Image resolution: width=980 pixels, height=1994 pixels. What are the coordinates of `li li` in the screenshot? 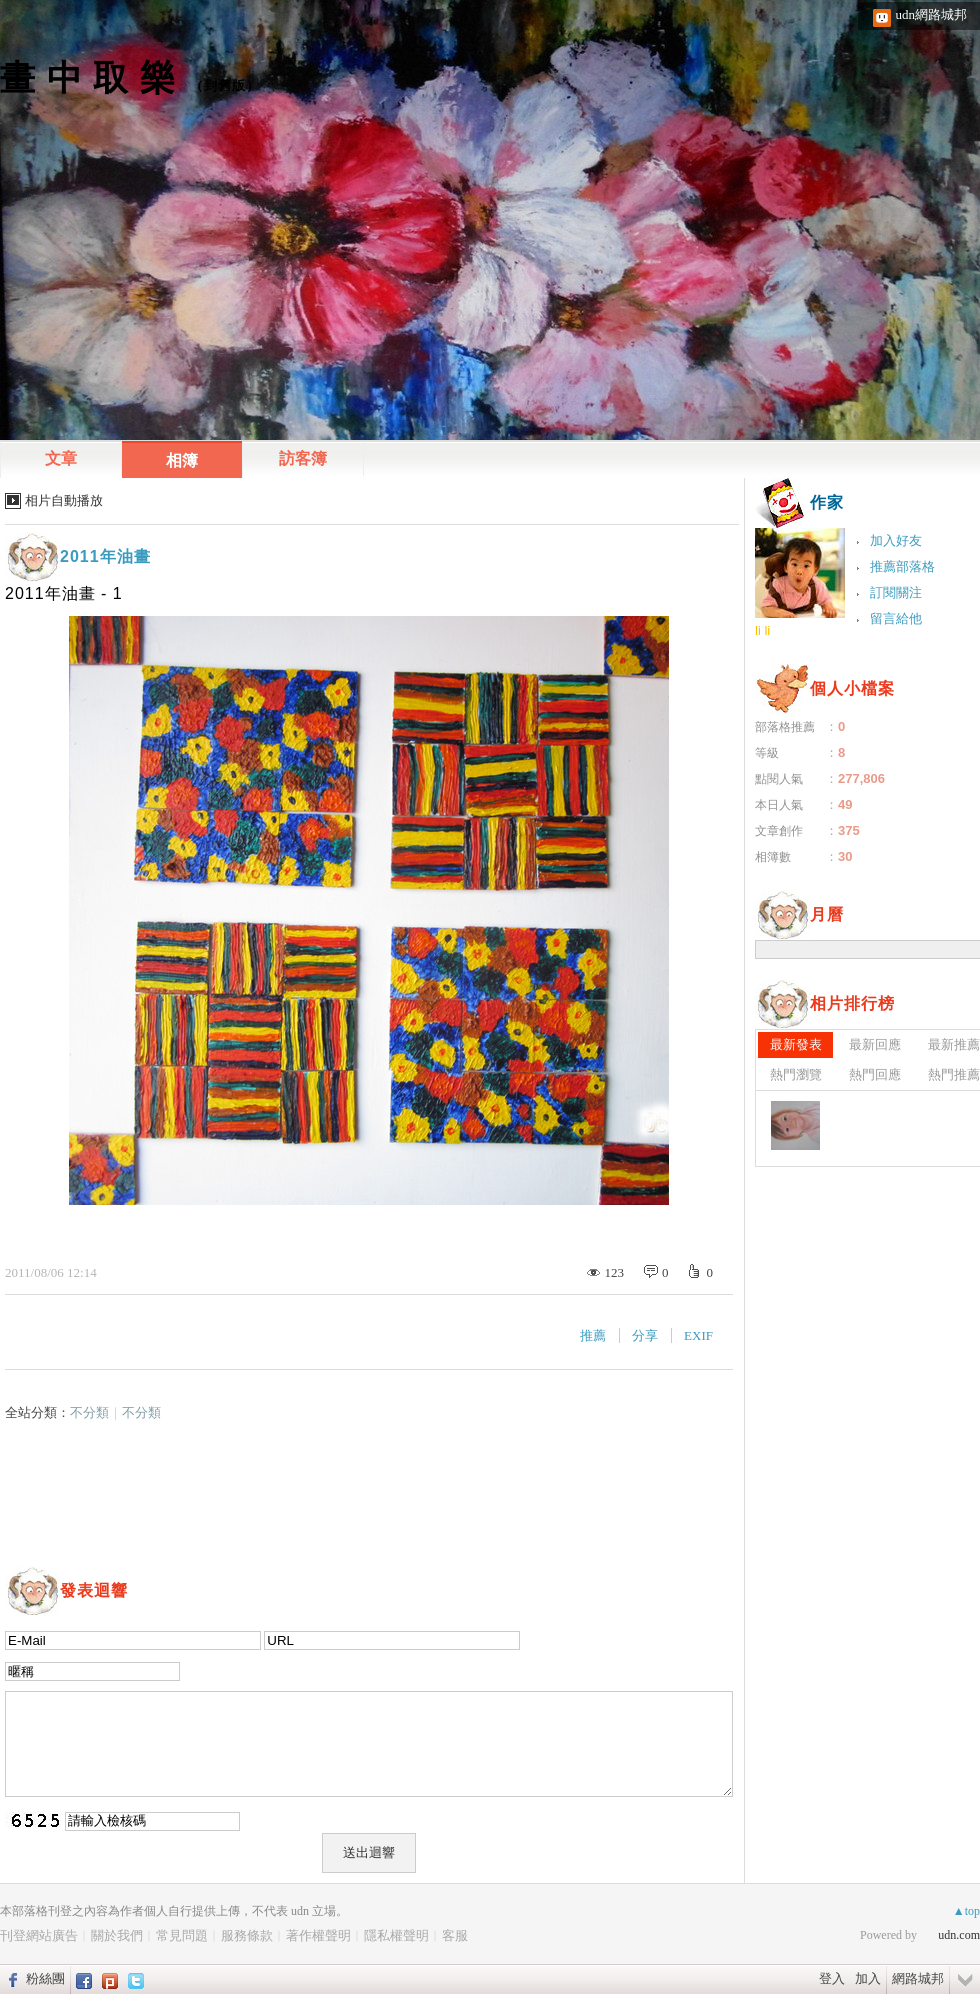 It's located at (762, 630).